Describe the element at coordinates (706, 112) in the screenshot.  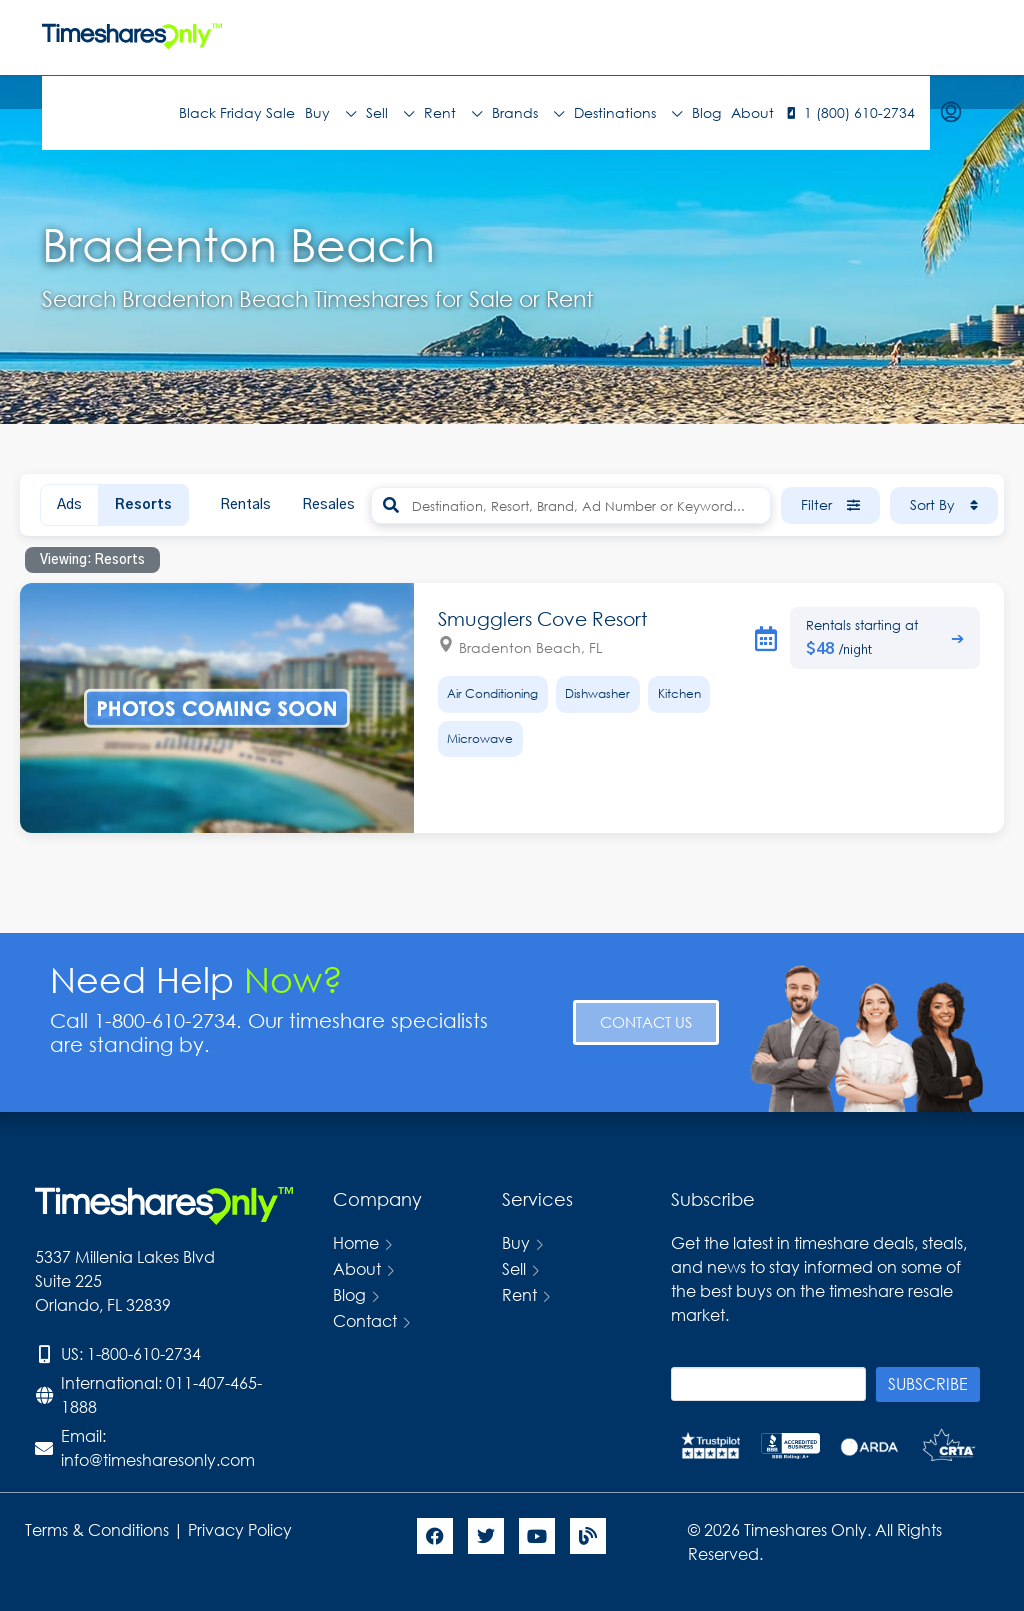
I see `Blog` at that location.